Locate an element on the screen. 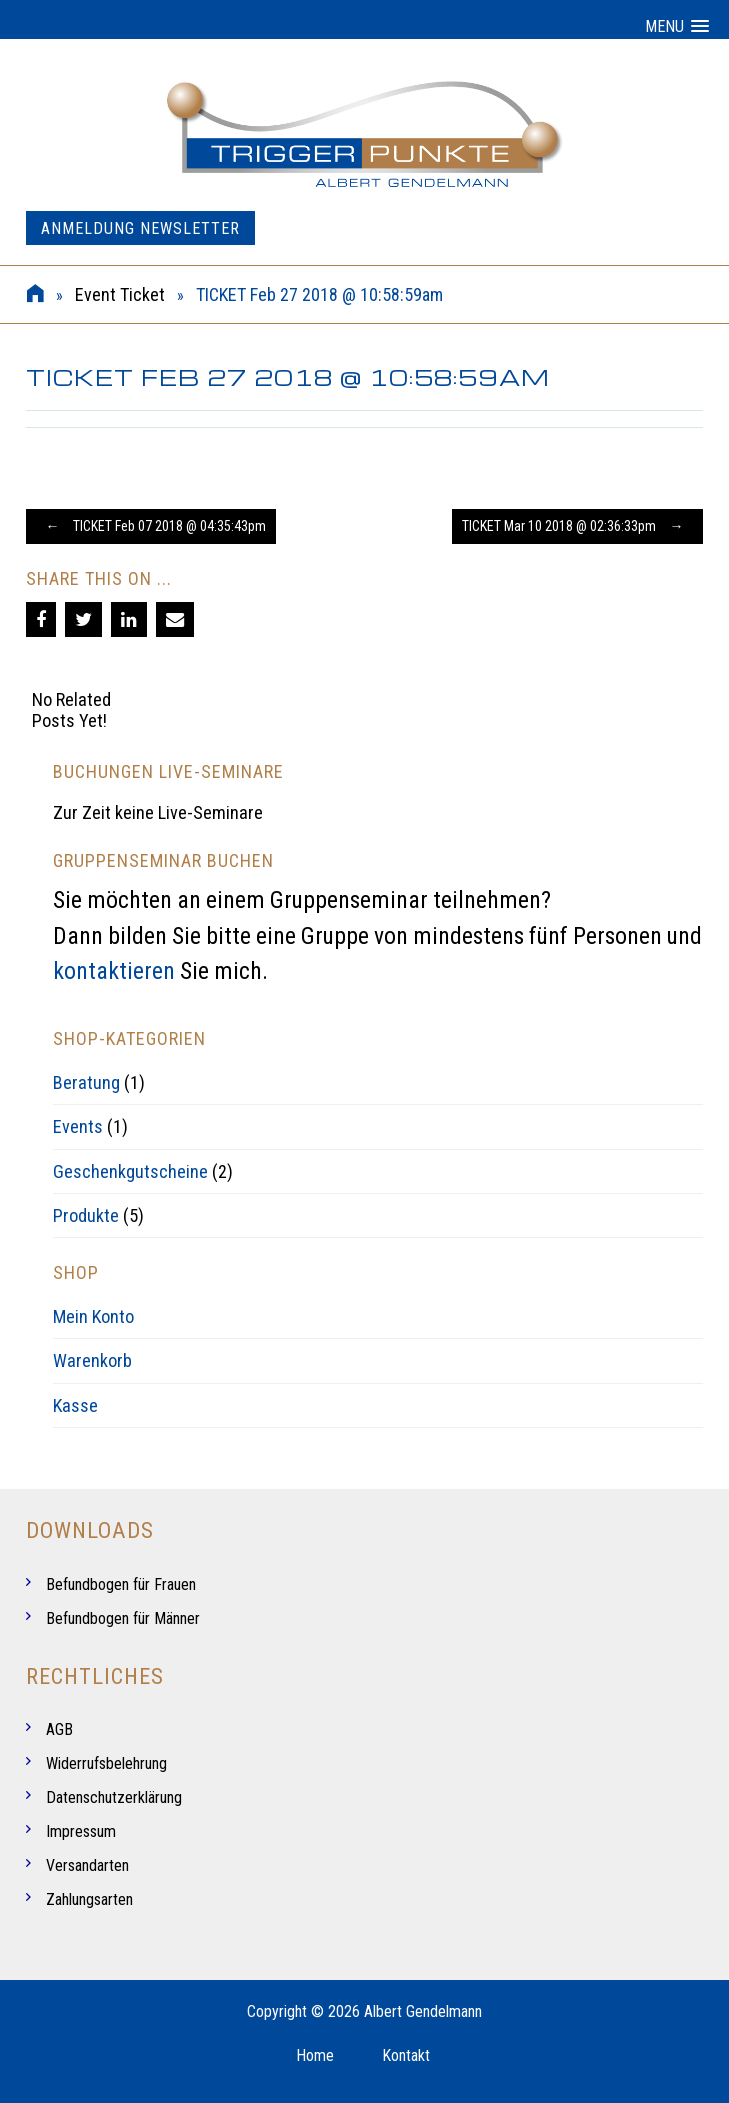 This screenshot has height=2103, width=729. Produkte is located at coordinates (86, 1215).